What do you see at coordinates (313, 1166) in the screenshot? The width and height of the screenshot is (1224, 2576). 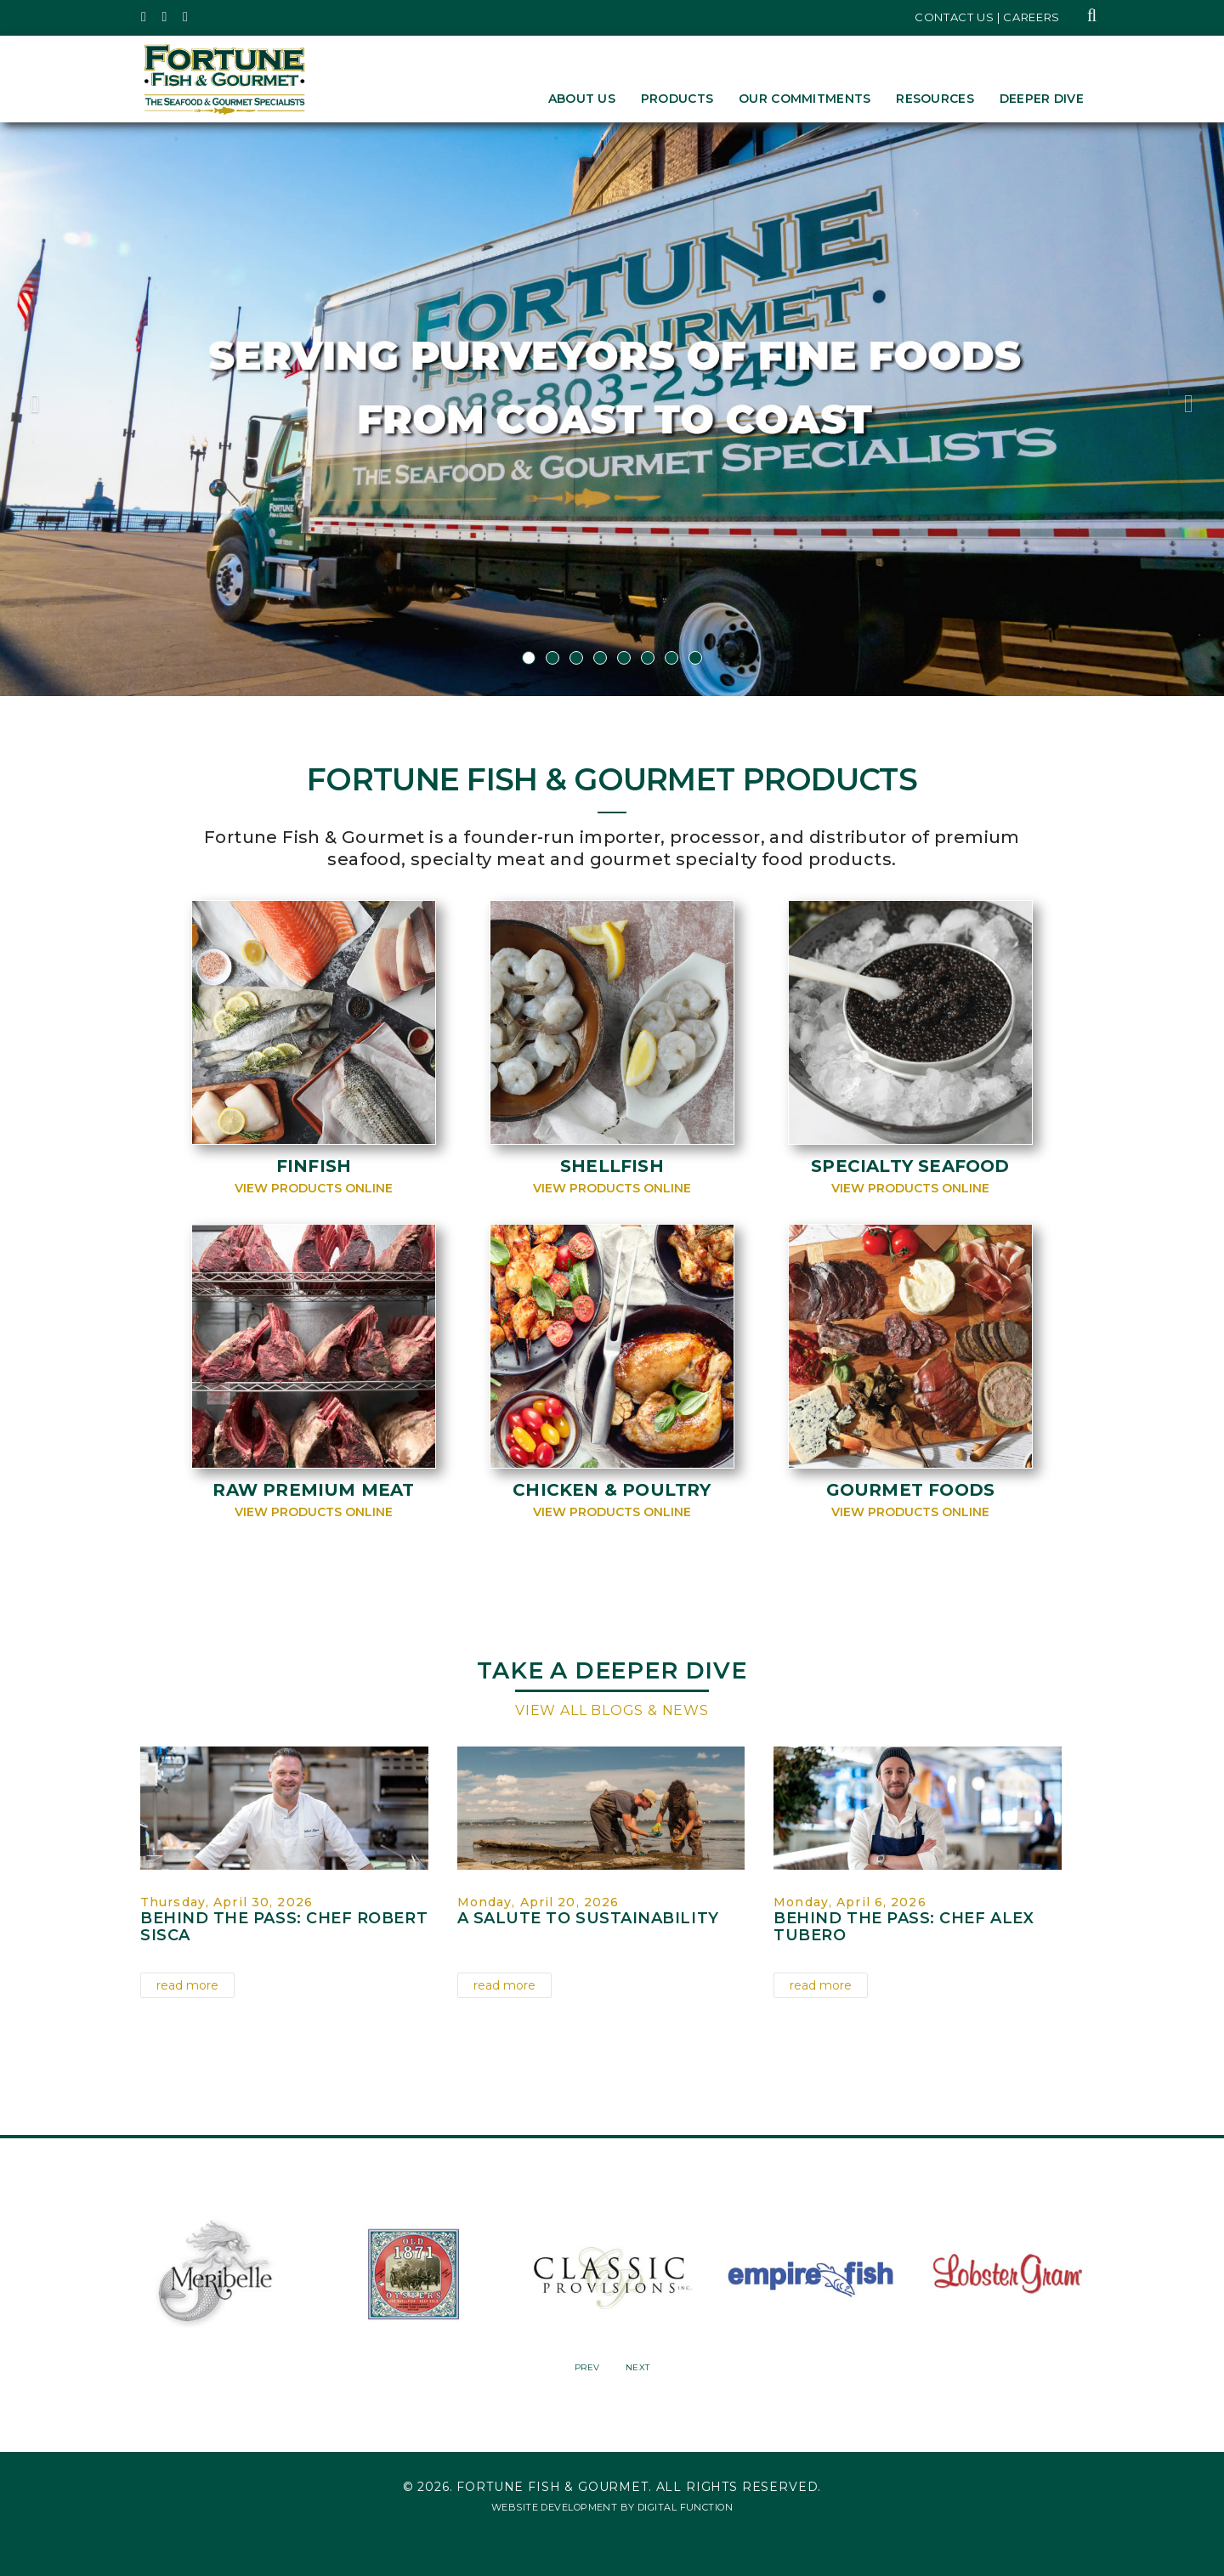 I see `Finfish` at bounding box center [313, 1166].